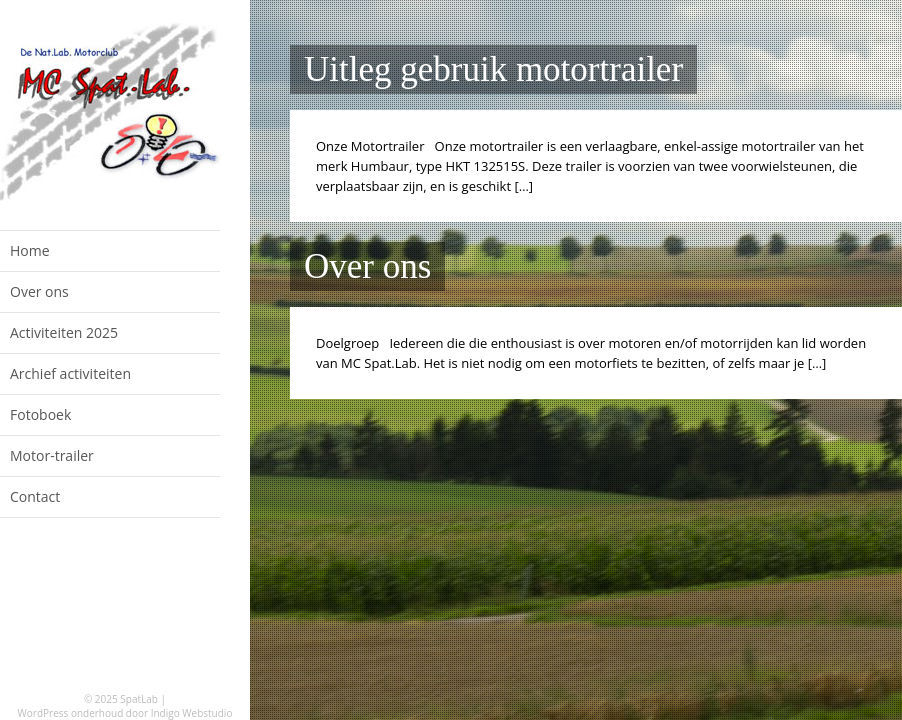 The height and width of the screenshot is (720, 902). Describe the element at coordinates (30, 250) in the screenshot. I see `Home` at that location.